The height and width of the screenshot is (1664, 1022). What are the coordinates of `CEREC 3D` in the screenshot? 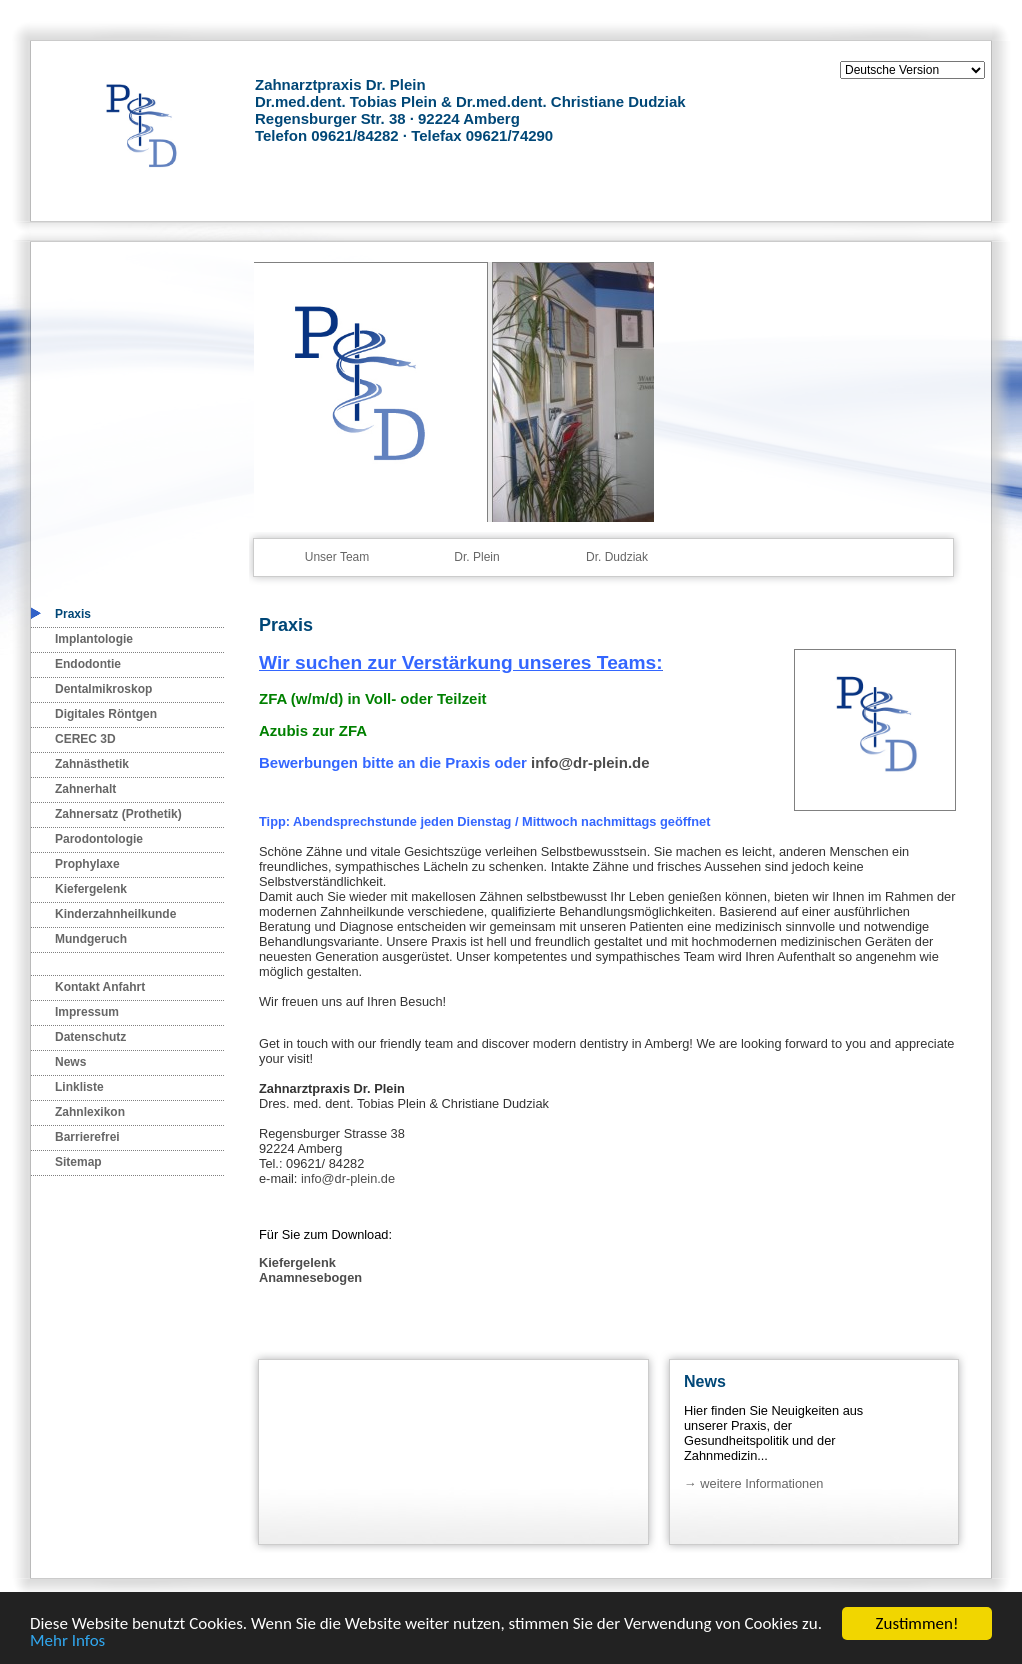 It's located at (85, 739).